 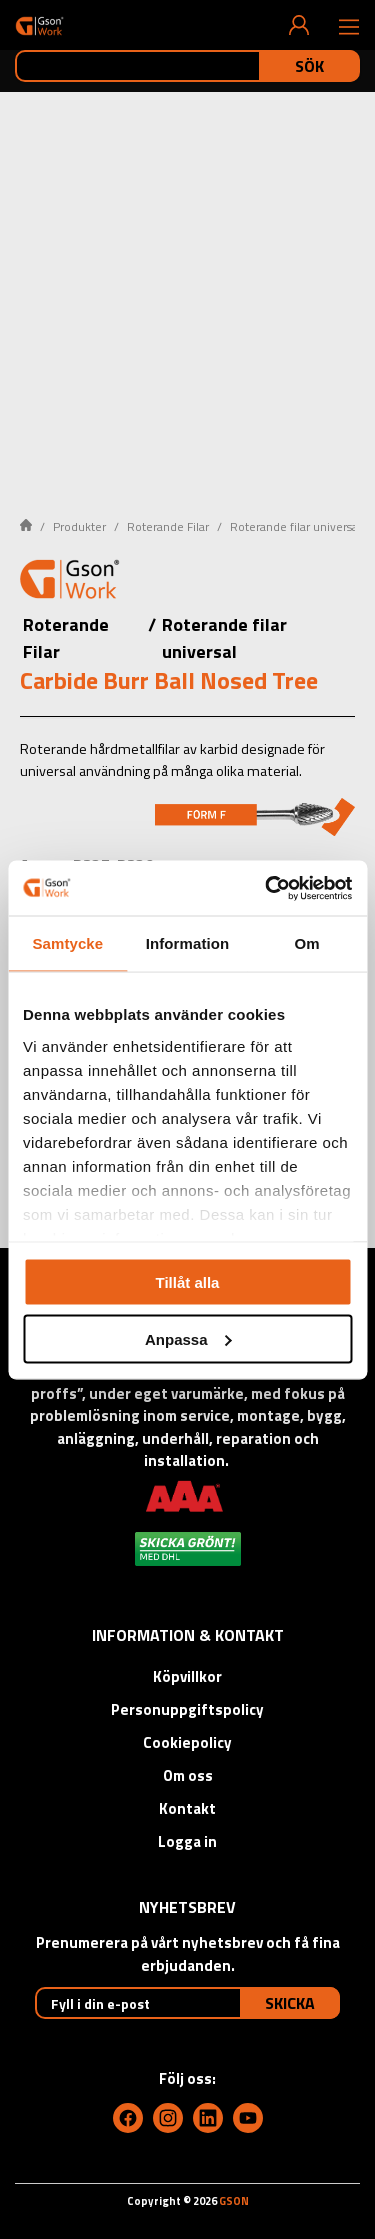 I want to click on Anpassa, so click(x=188, y=1338).